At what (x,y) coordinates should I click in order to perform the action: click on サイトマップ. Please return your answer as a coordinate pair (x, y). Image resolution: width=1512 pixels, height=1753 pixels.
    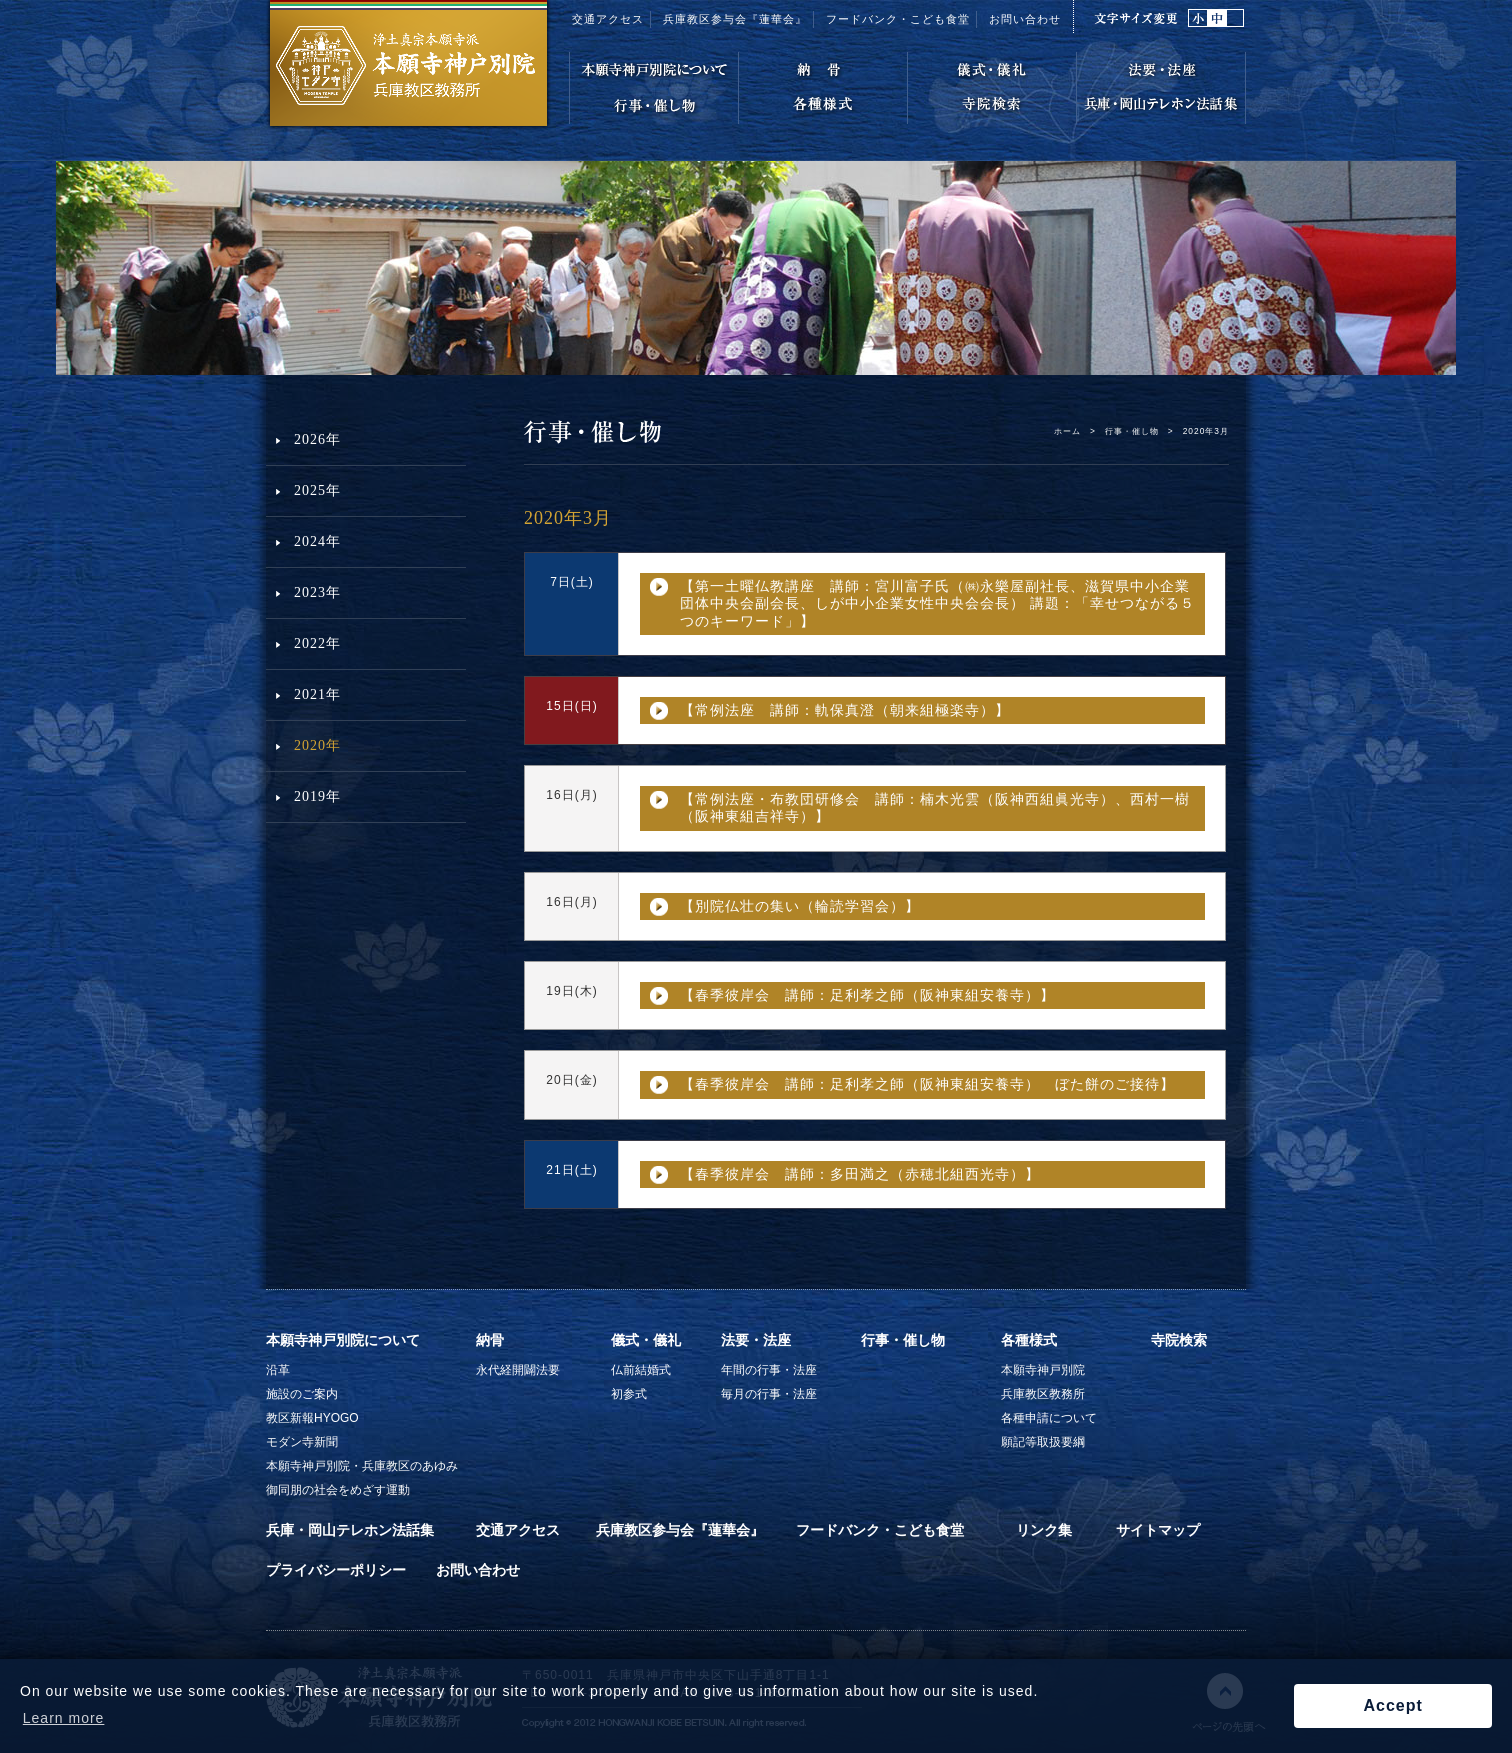
    Looking at the image, I should click on (1158, 1530).